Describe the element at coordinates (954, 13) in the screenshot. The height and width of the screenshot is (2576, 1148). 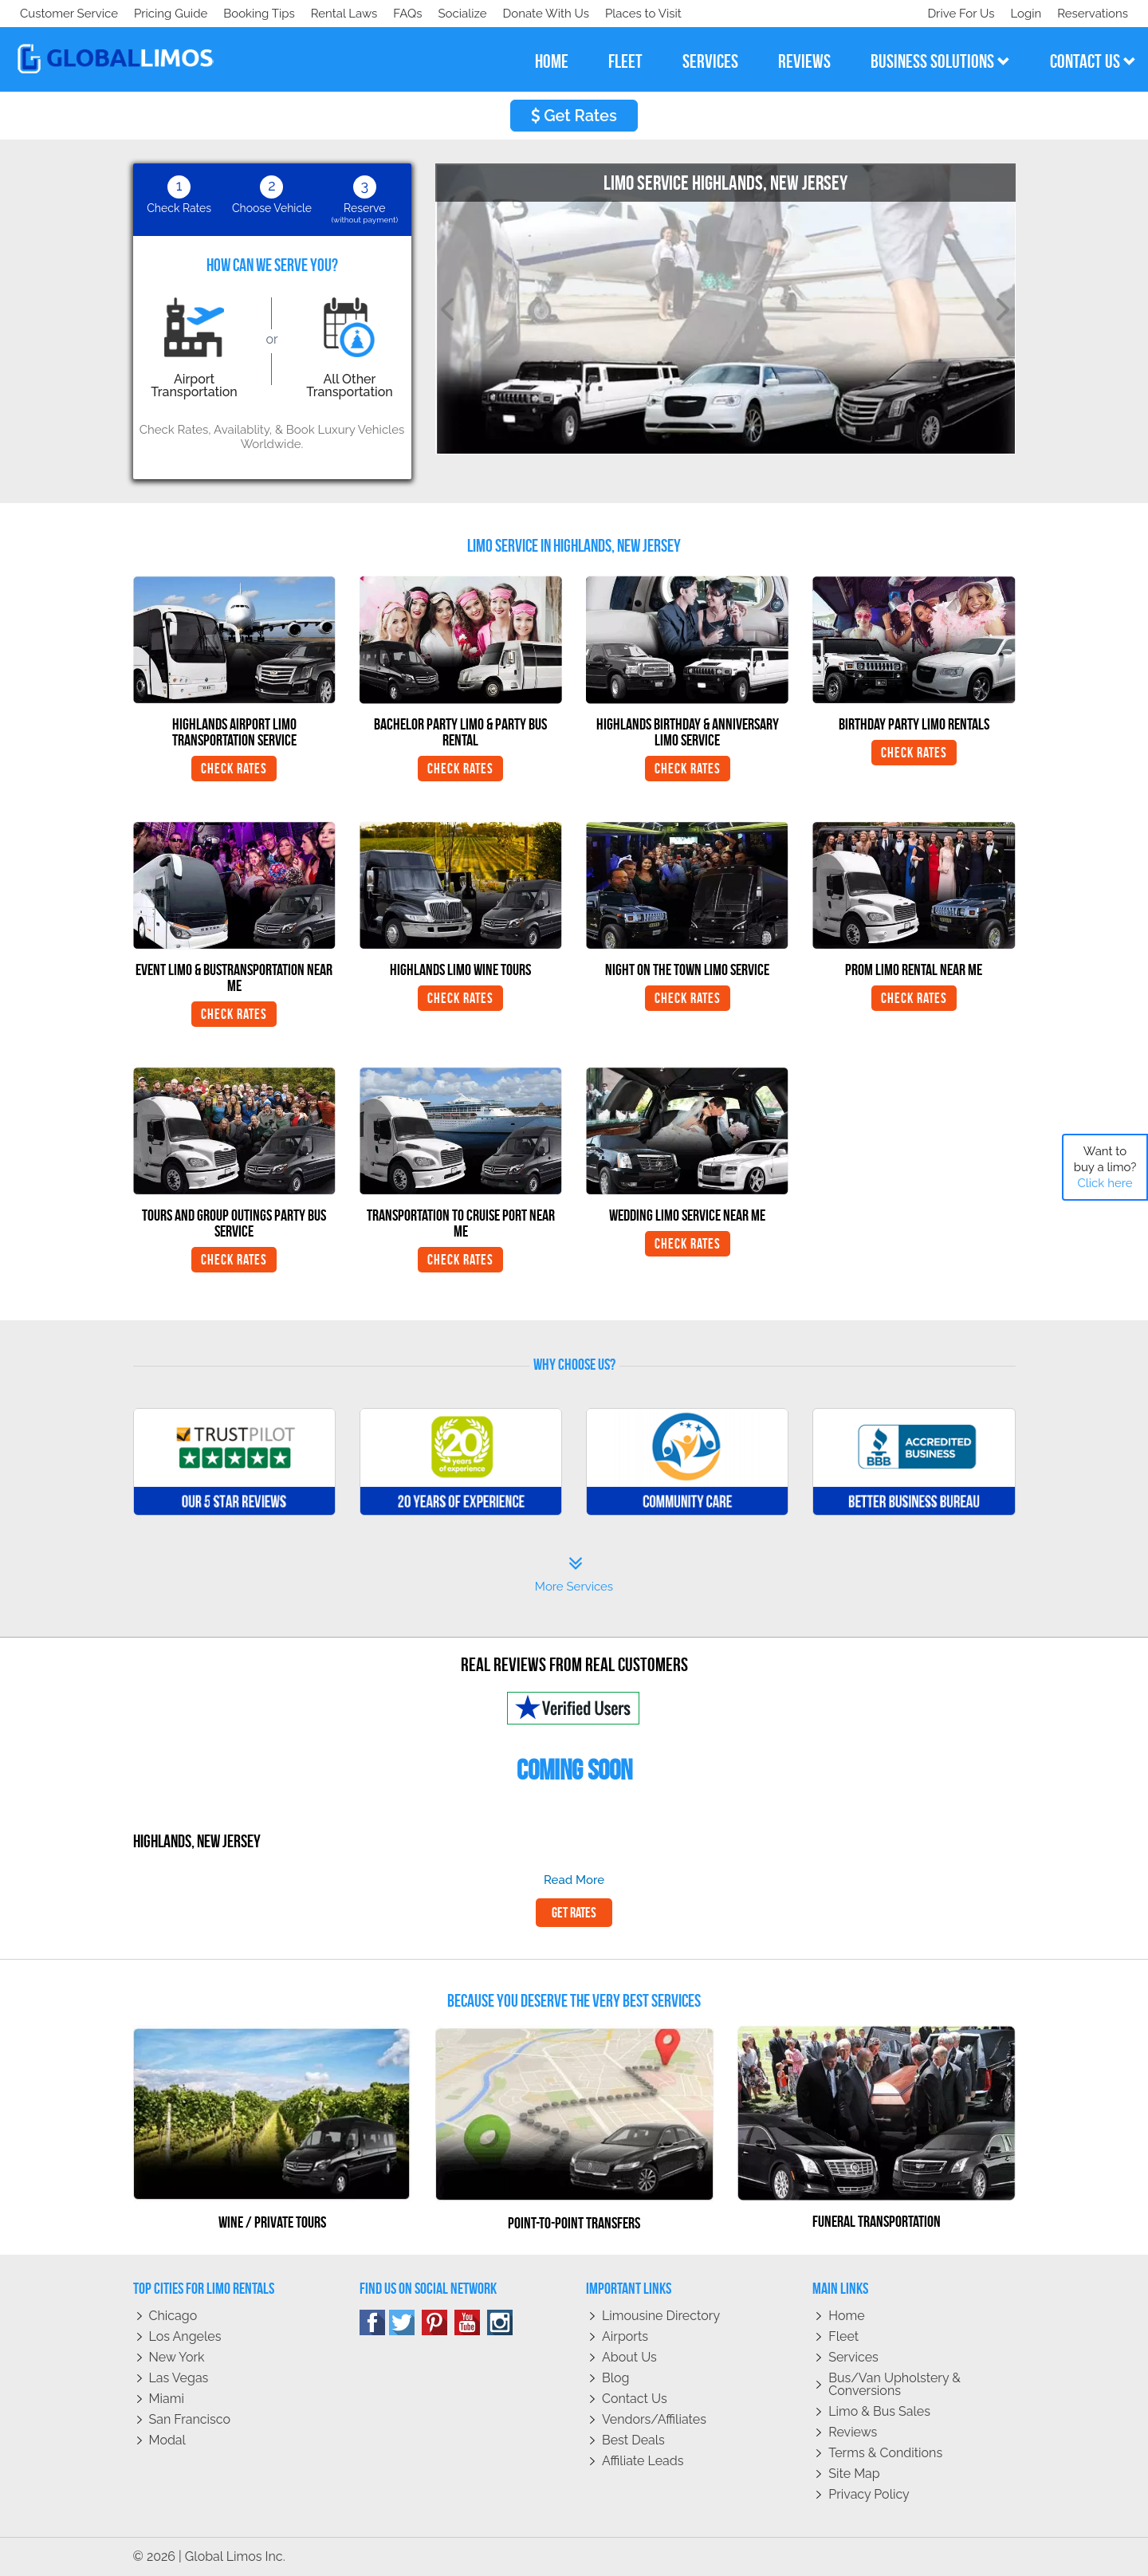
I see `Drive For Us` at that location.